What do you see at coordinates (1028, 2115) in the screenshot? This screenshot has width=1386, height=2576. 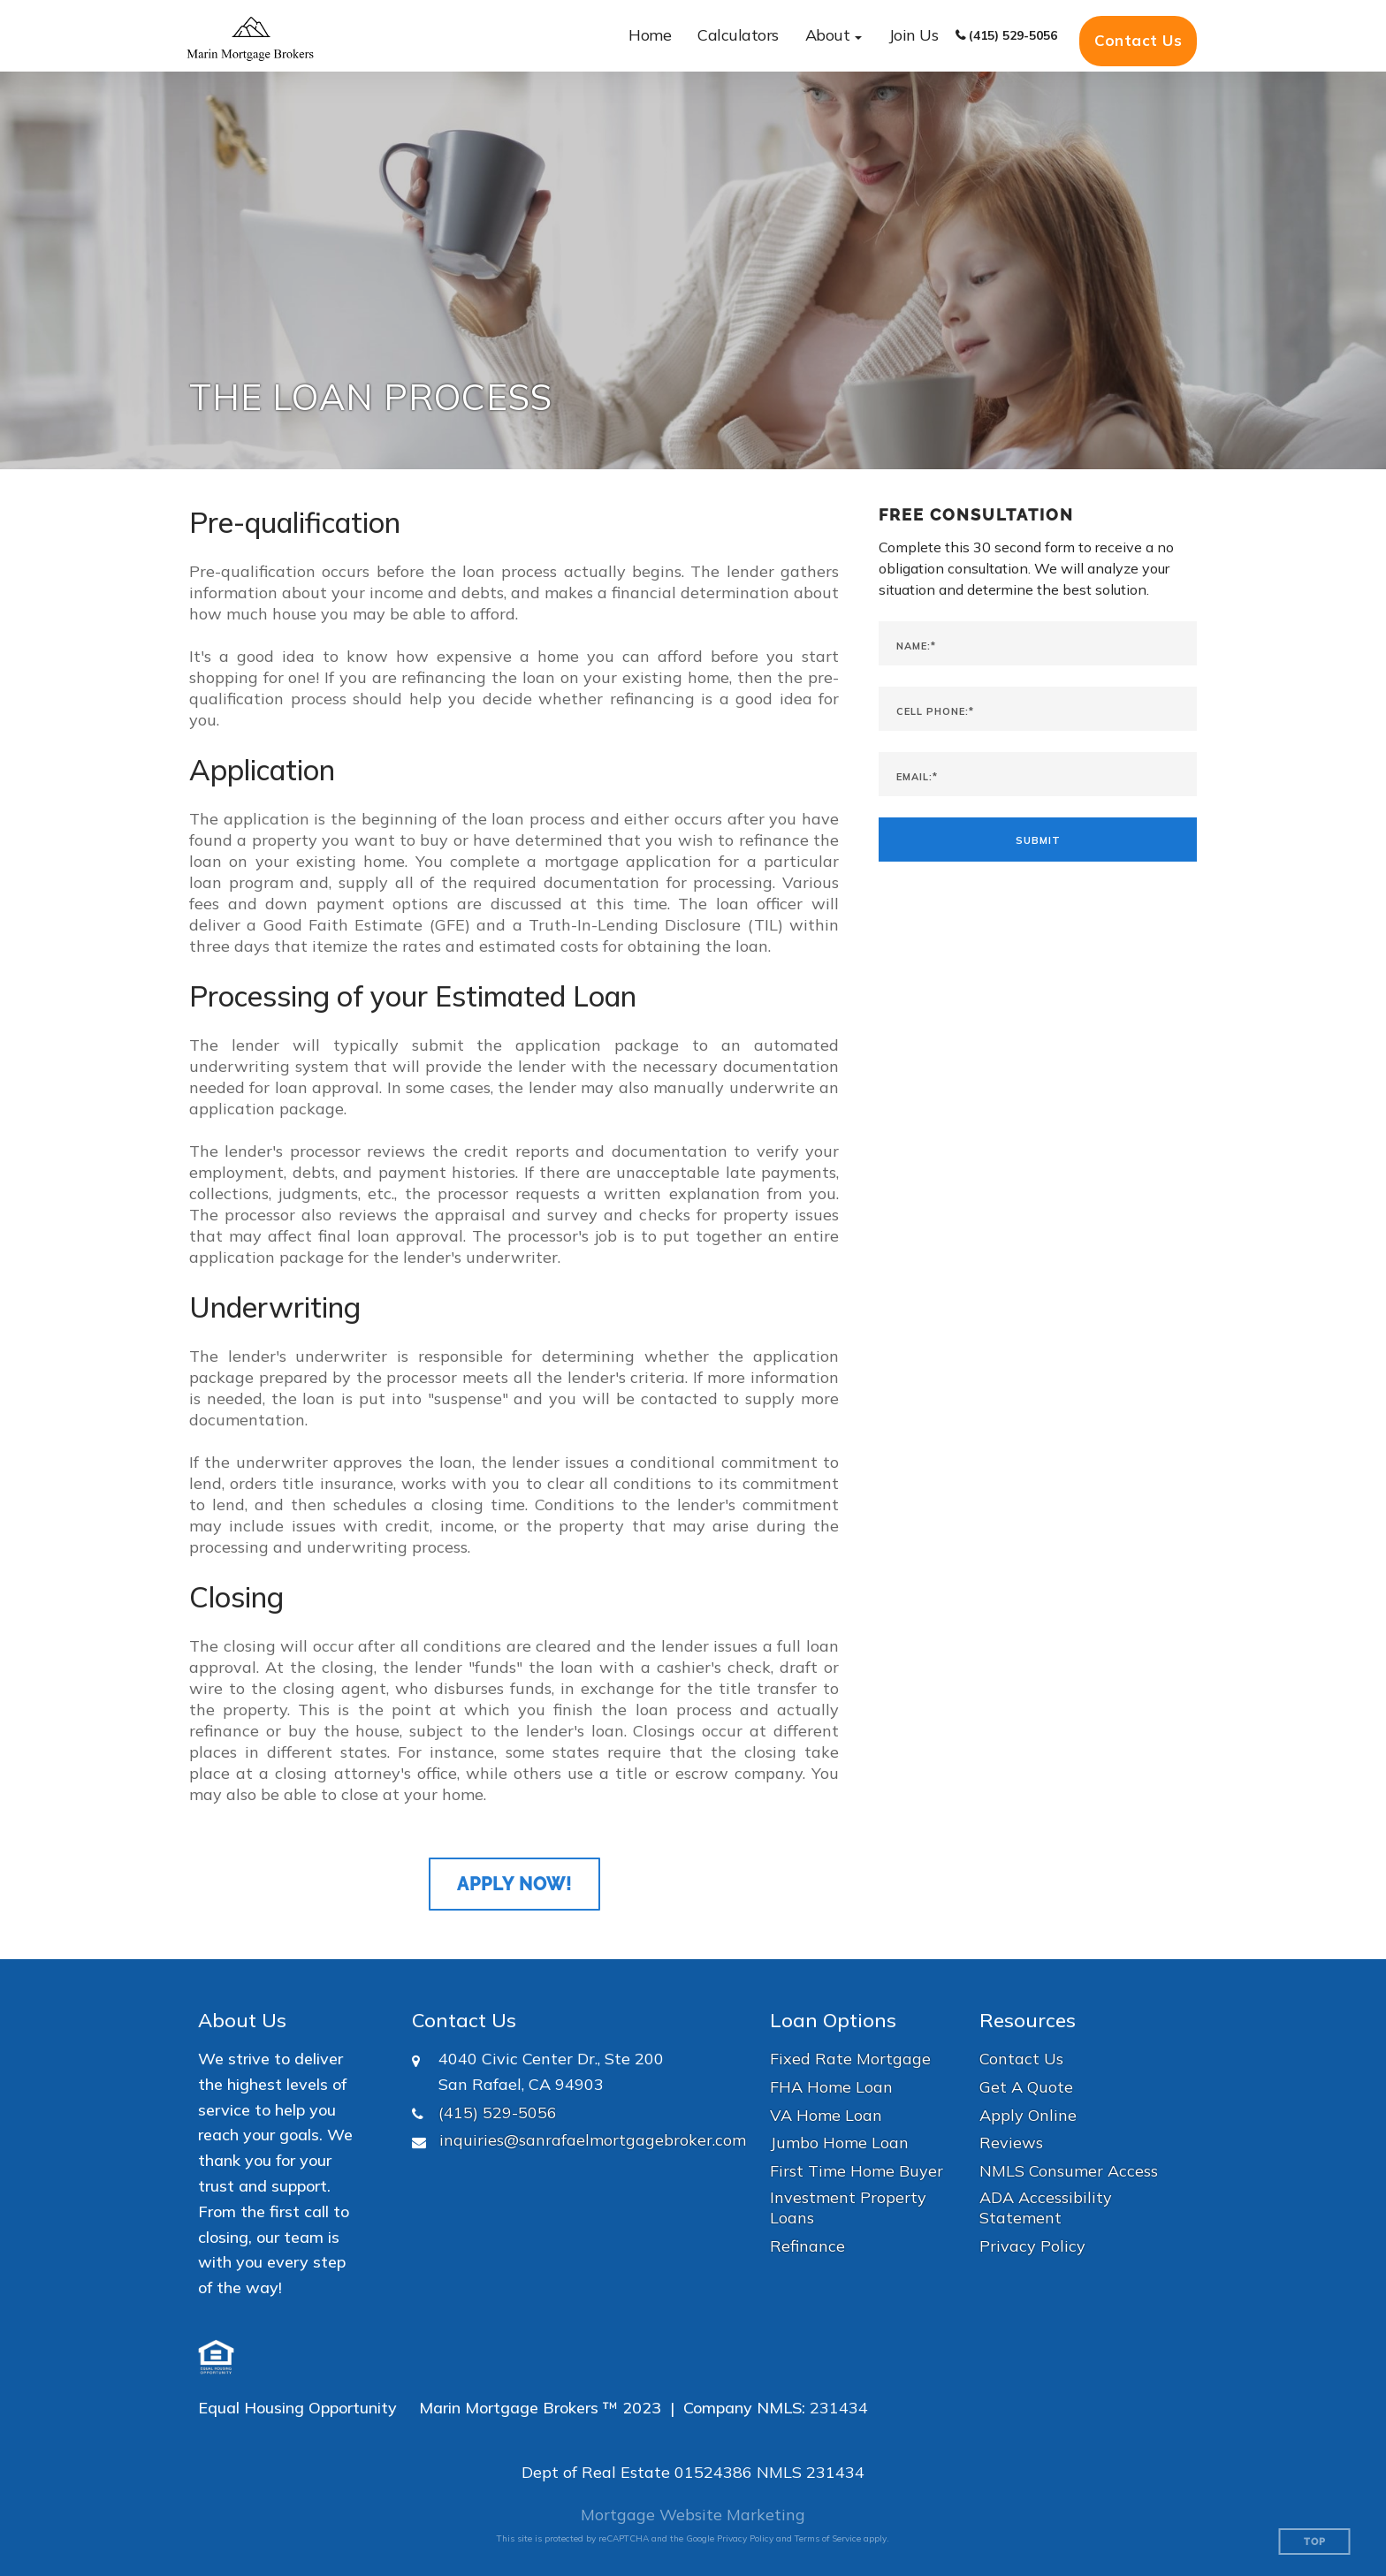 I see `Apply Online` at bounding box center [1028, 2115].